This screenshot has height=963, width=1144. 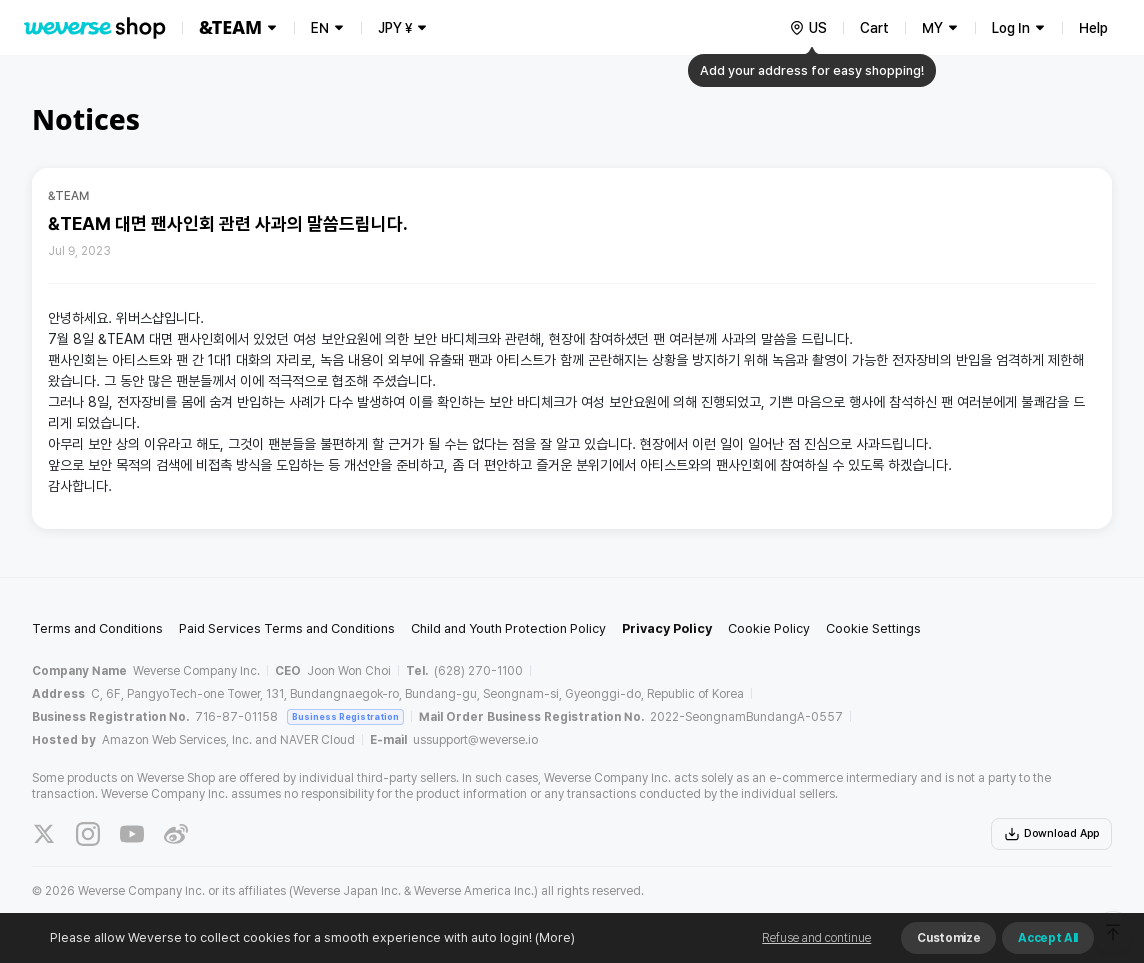 I want to click on Cookie Policy, so click(x=769, y=628).